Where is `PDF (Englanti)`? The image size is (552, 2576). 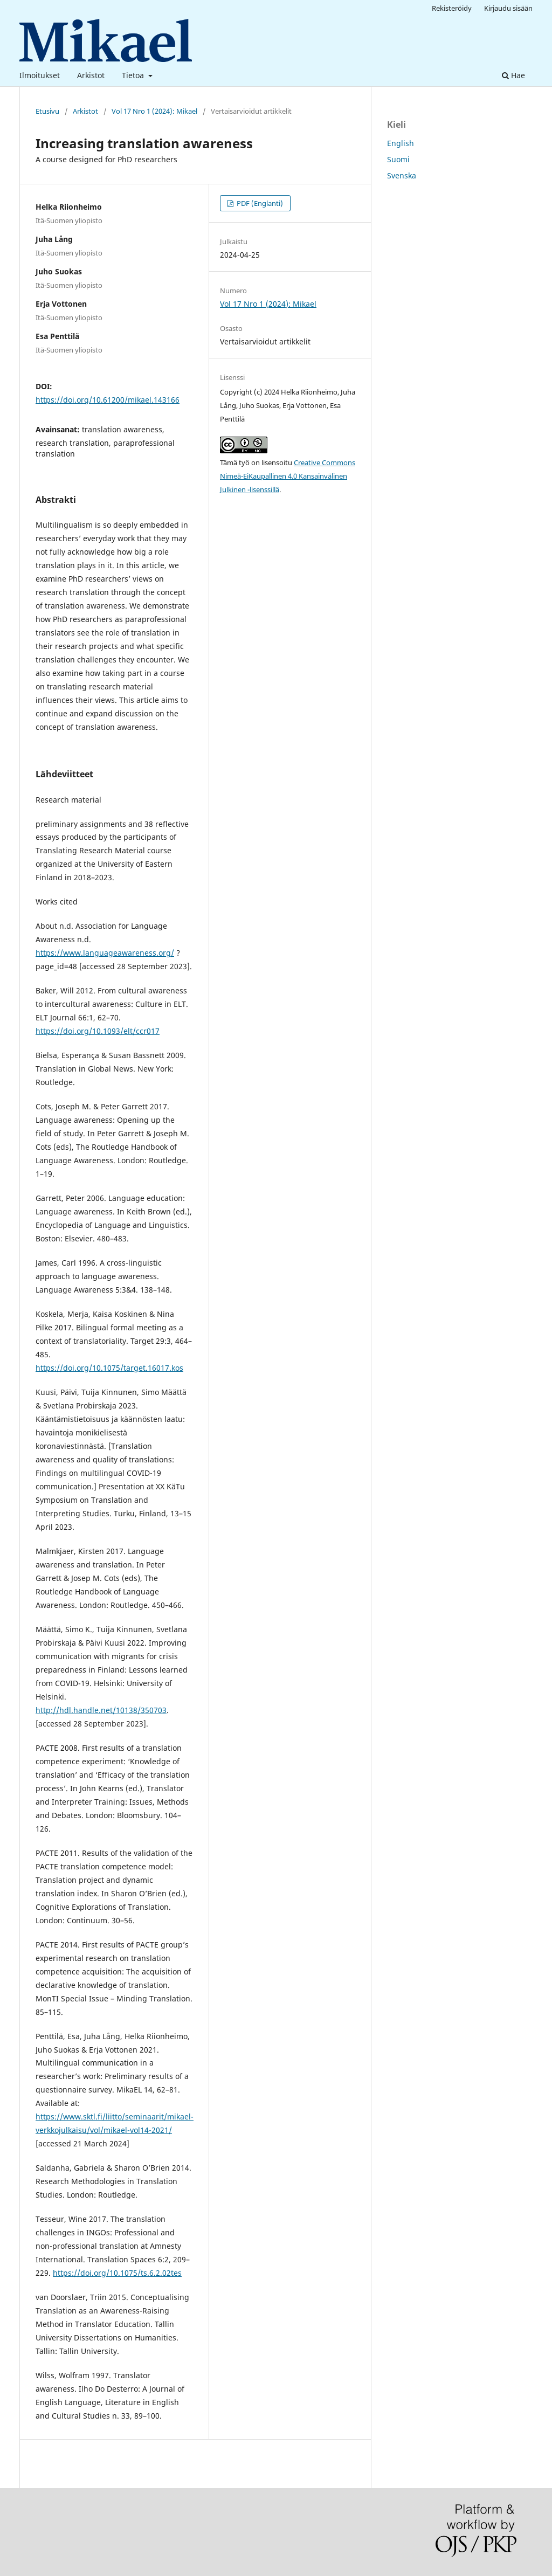 PDF (Englanti) is located at coordinates (259, 203).